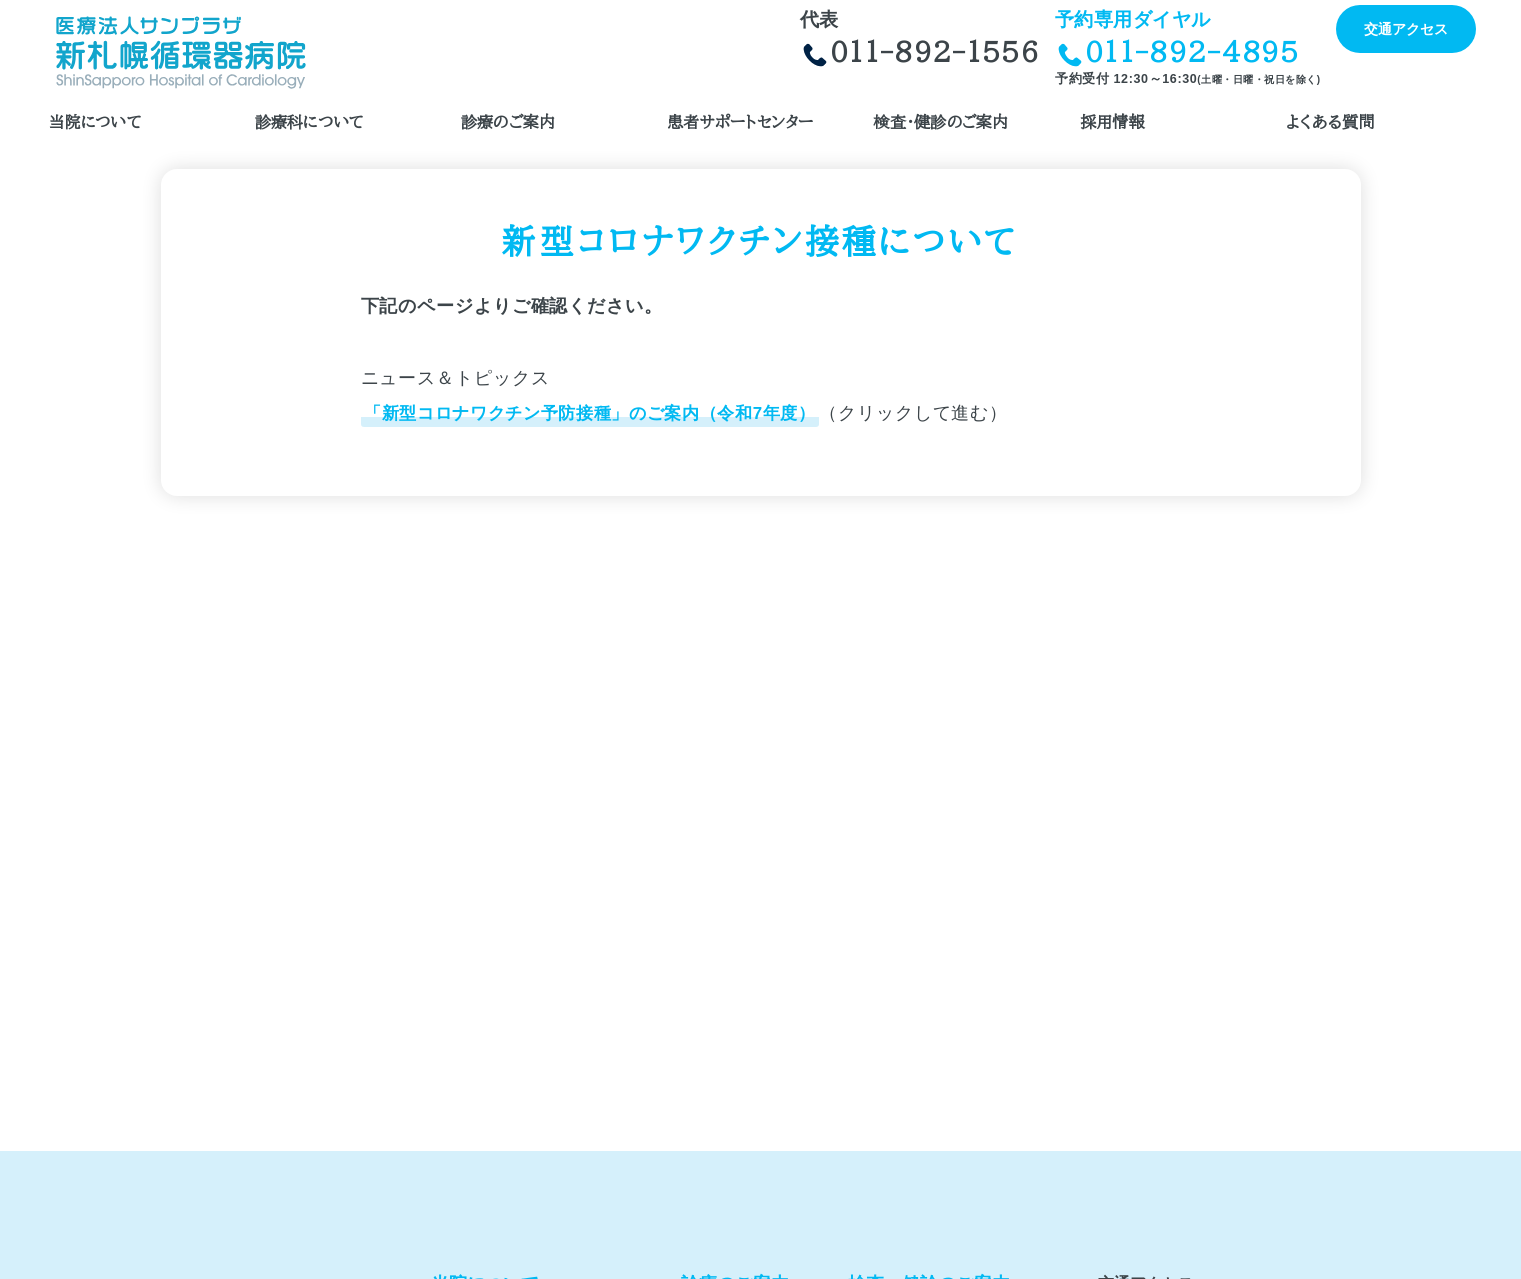  What do you see at coordinates (508, 122) in the screenshot?
I see `診療のご案内` at bounding box center [508, 122].